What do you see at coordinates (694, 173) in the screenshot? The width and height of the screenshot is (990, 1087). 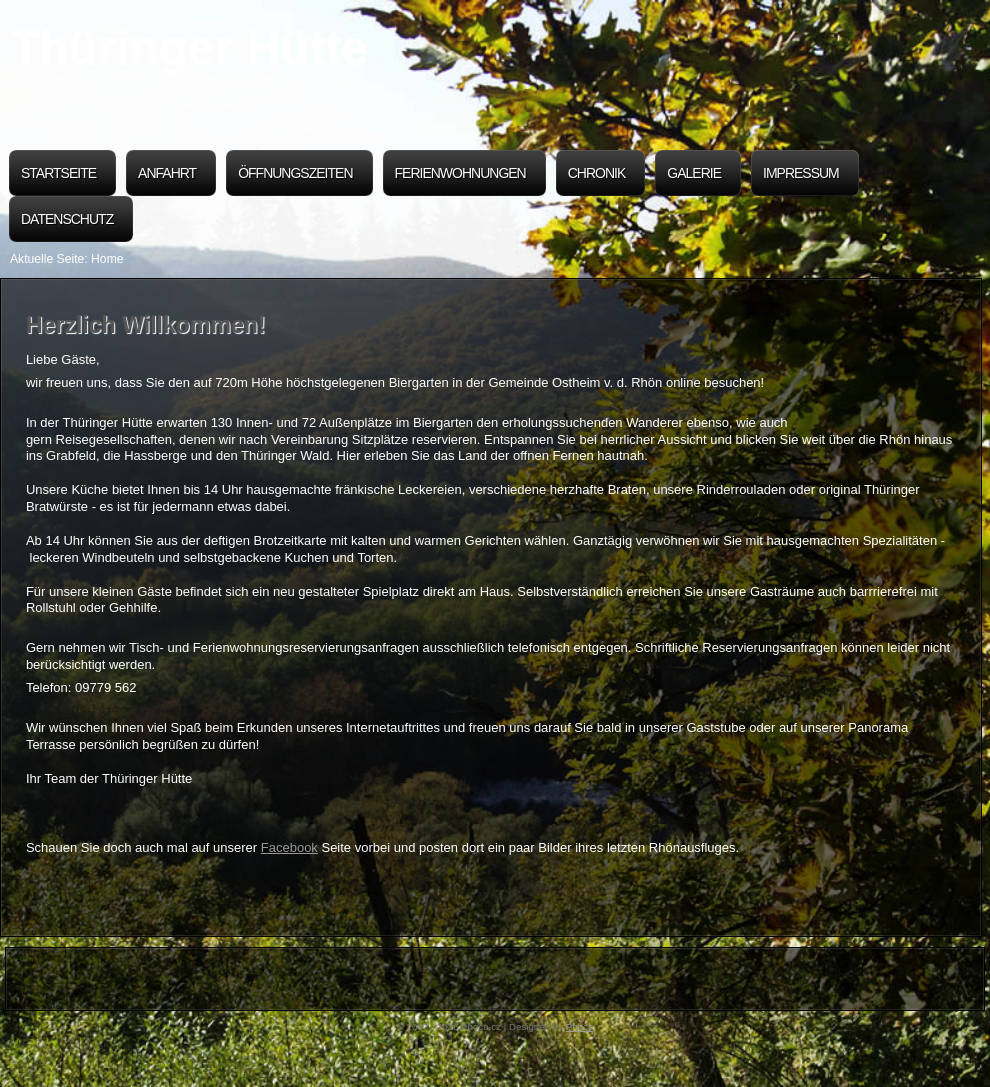 I see `Galerie` at bounding box center [694, 173].